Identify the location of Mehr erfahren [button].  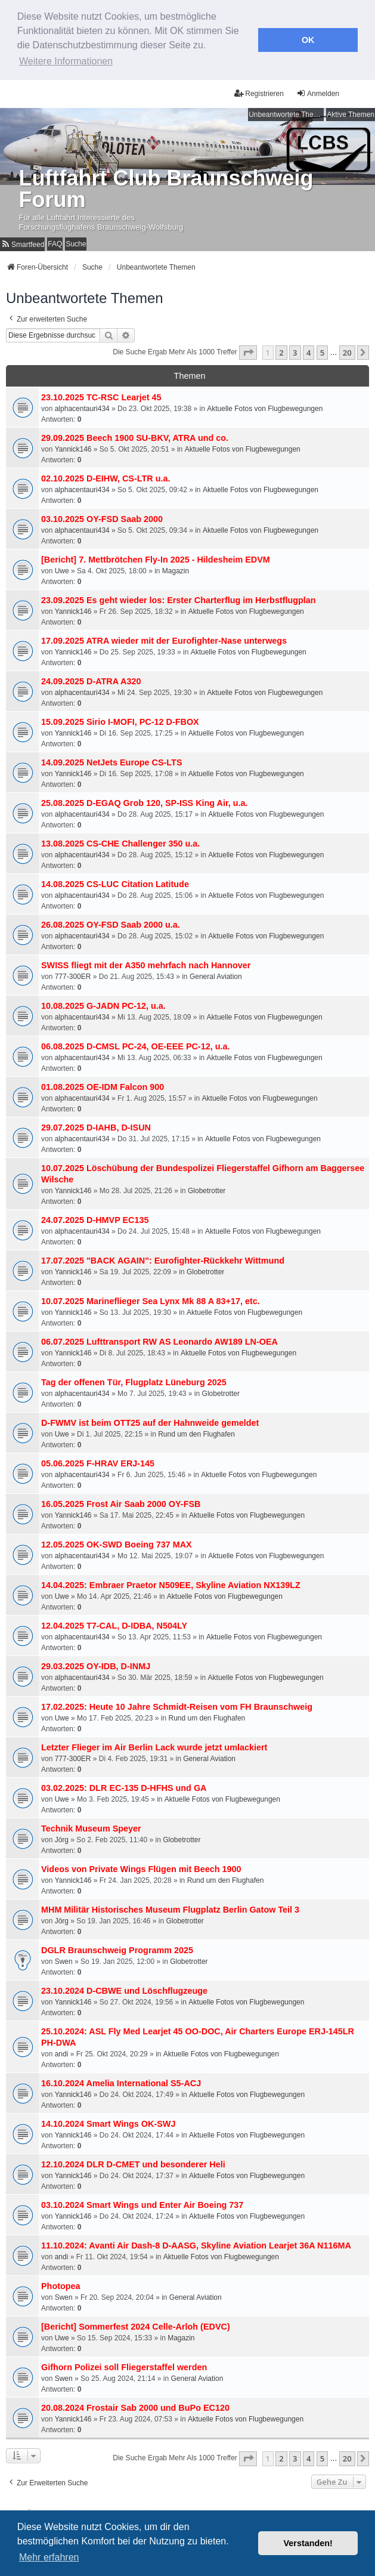
(49, 2557).